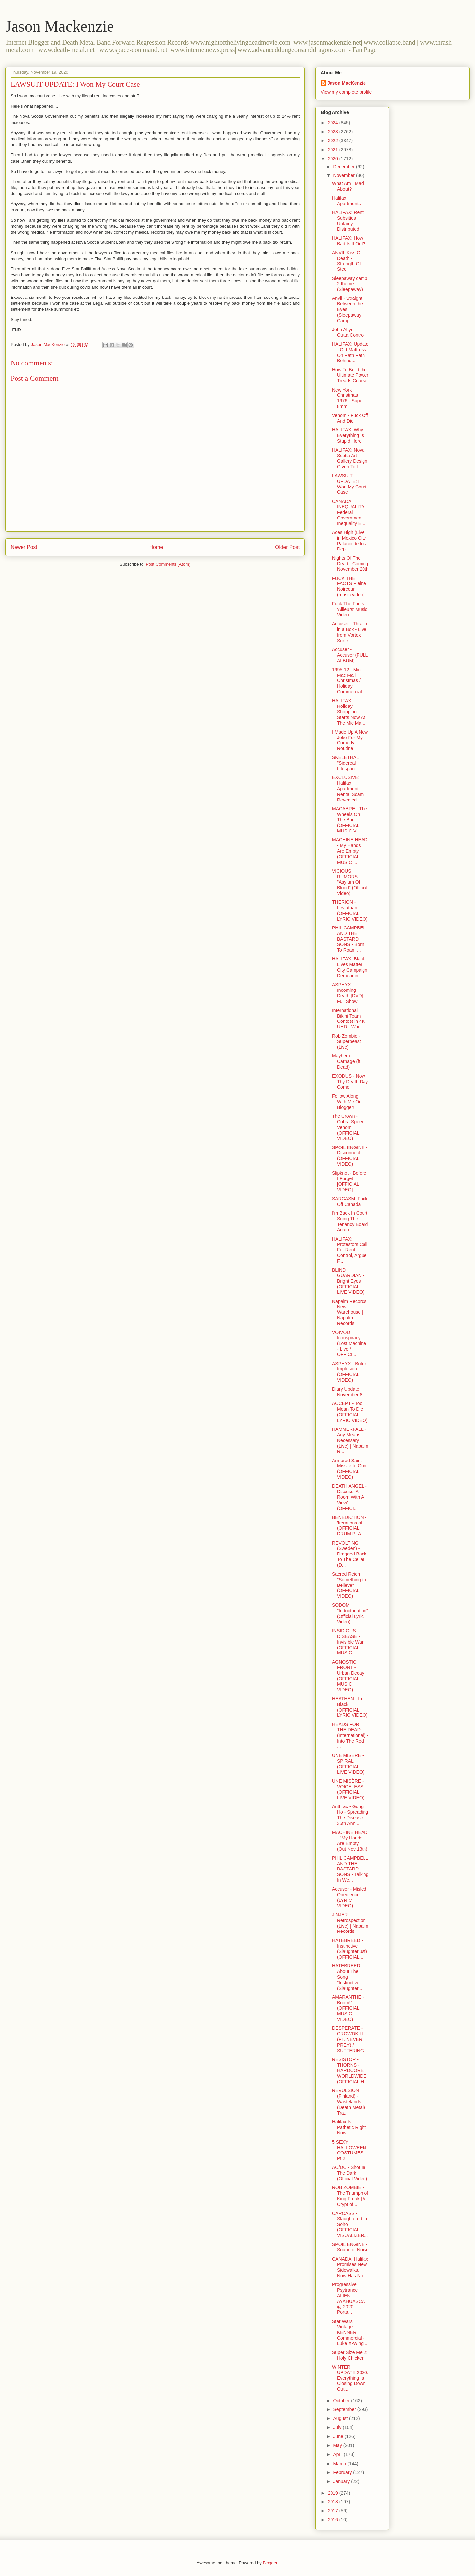  What do you see at coordinates (349, 1343) in the screenshot?
I see `VOIVOD – Iconspiracy (Lost Machine - Live / OFFICI...` at bounding box center [349, 1343].